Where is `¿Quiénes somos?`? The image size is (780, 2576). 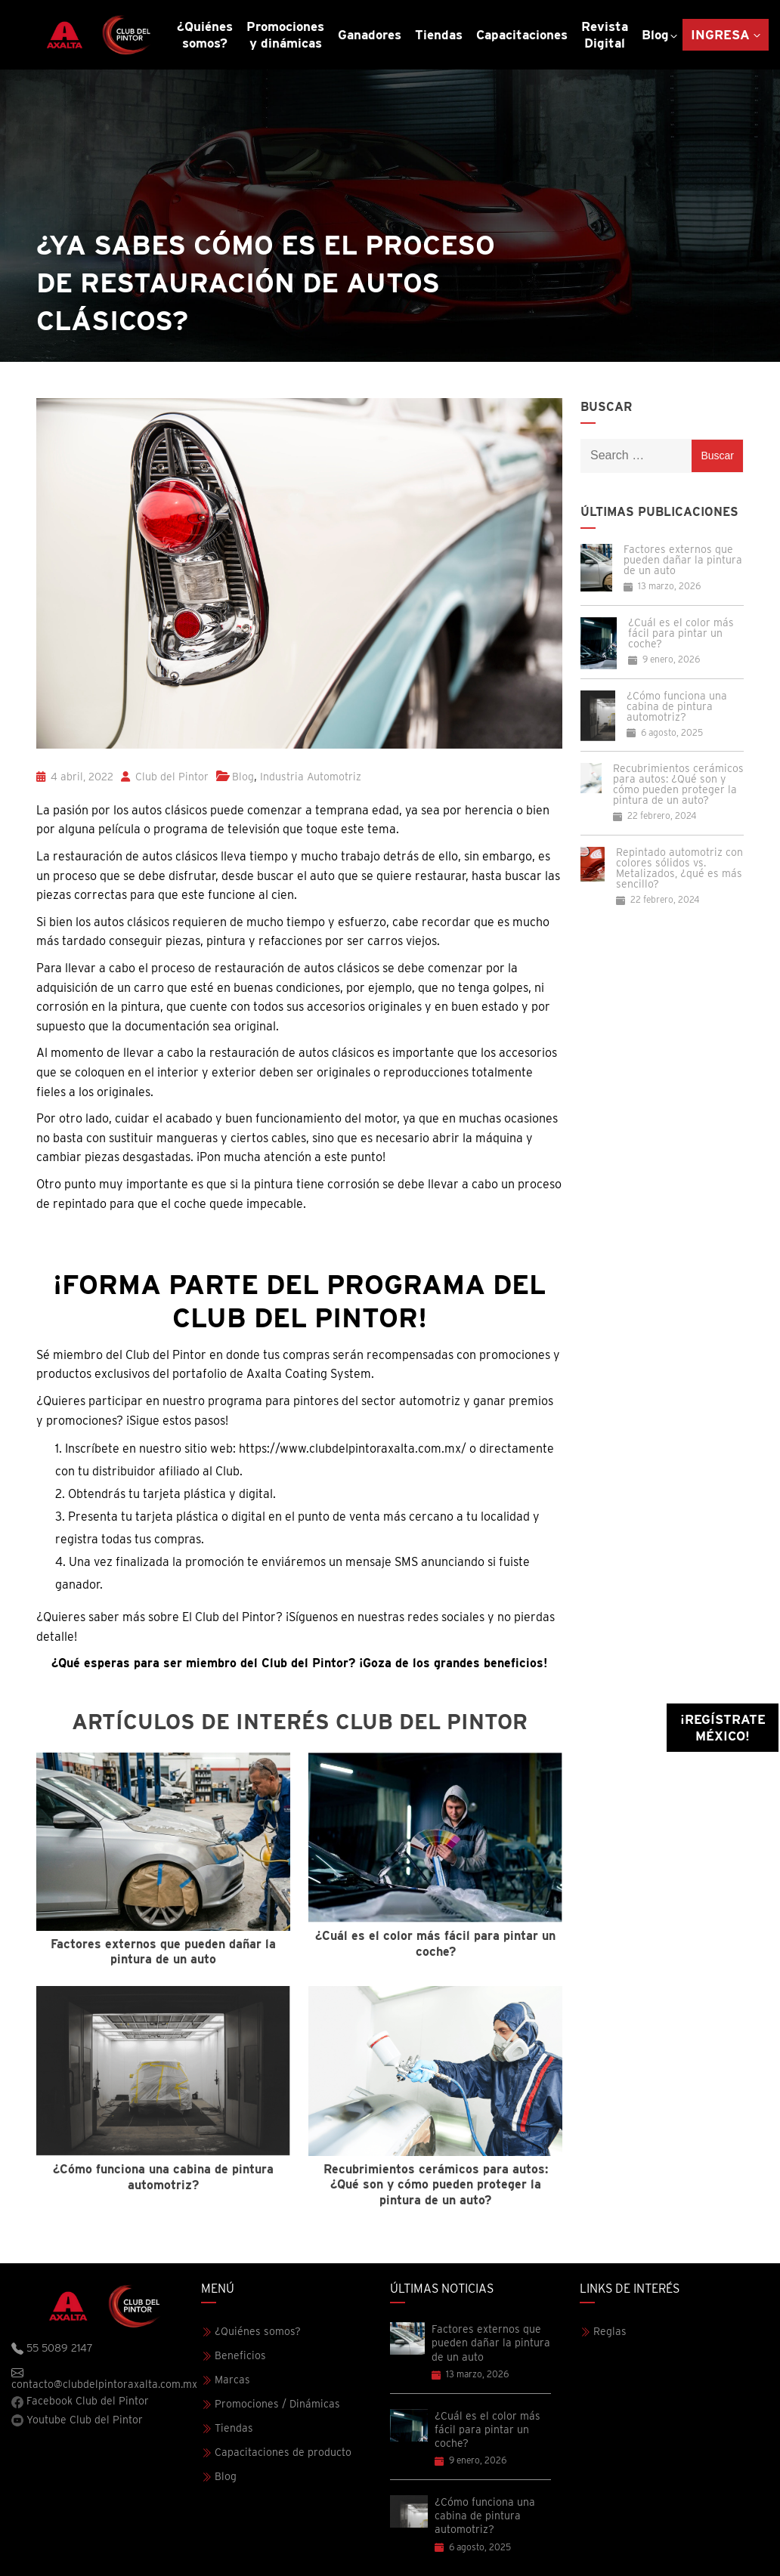 ¿Quiénes somos? is located at coordinates (205, 35).